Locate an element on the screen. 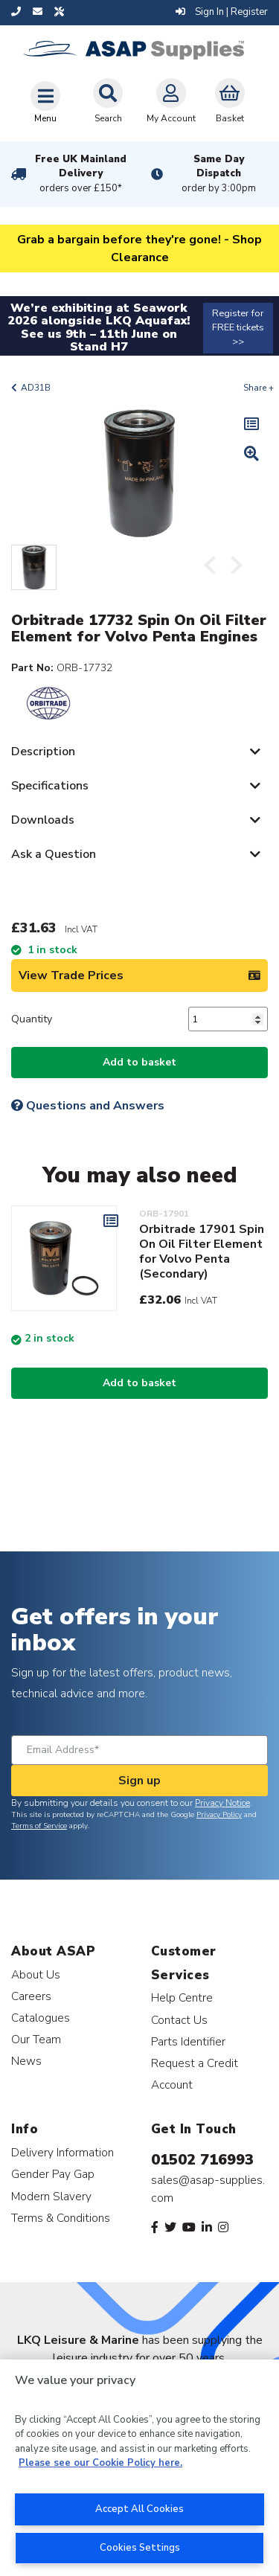  Specifications is located at coordinates (50, 786).